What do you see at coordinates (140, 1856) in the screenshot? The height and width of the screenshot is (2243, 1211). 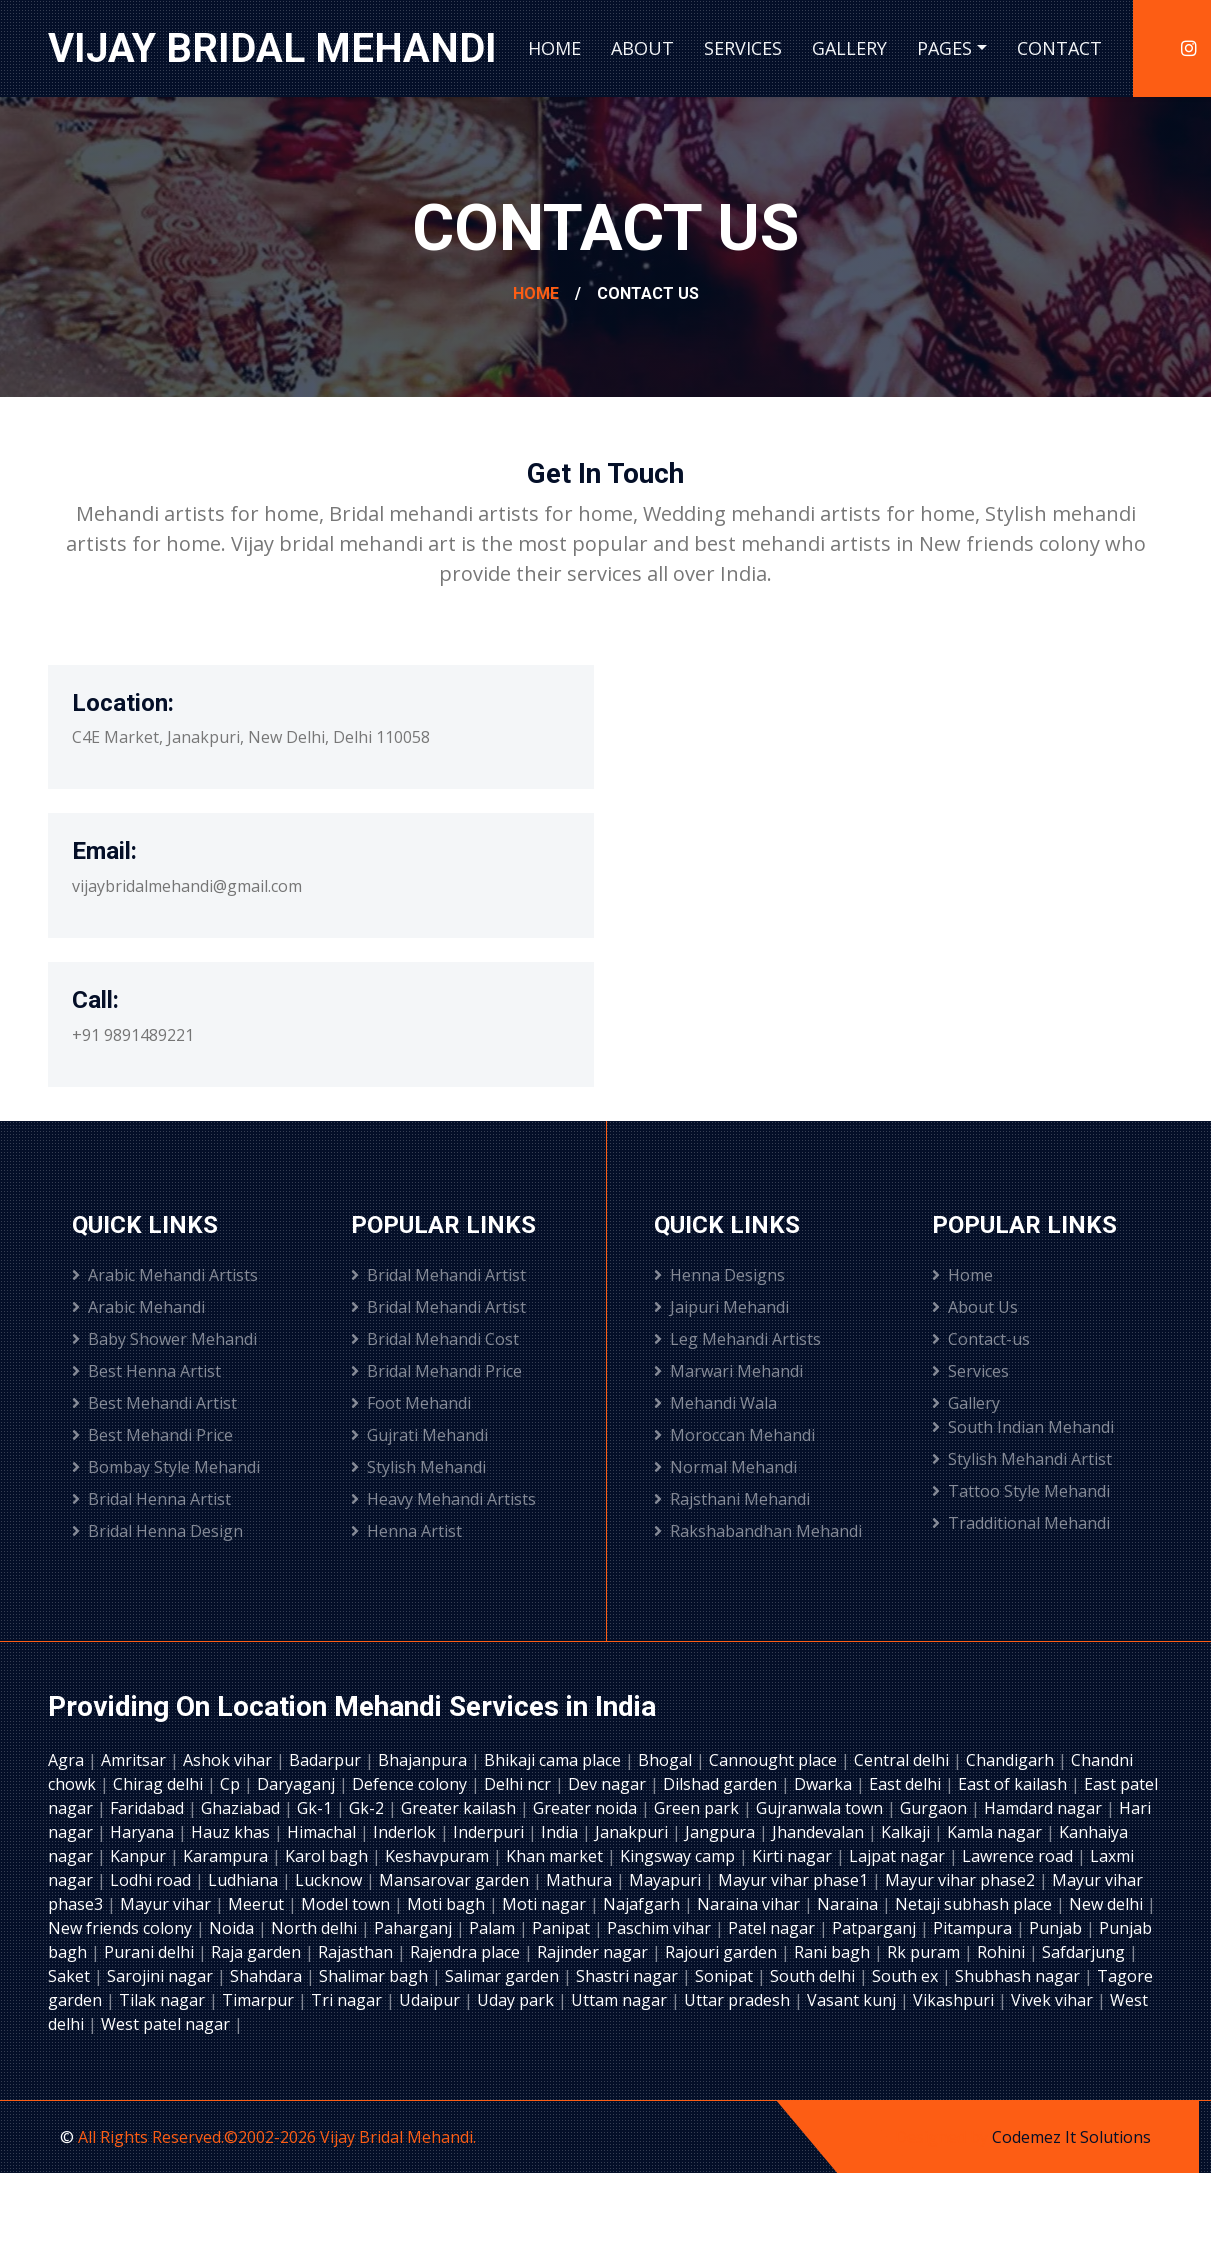 I see `Kanpur` at bounding box center [140, 1856].